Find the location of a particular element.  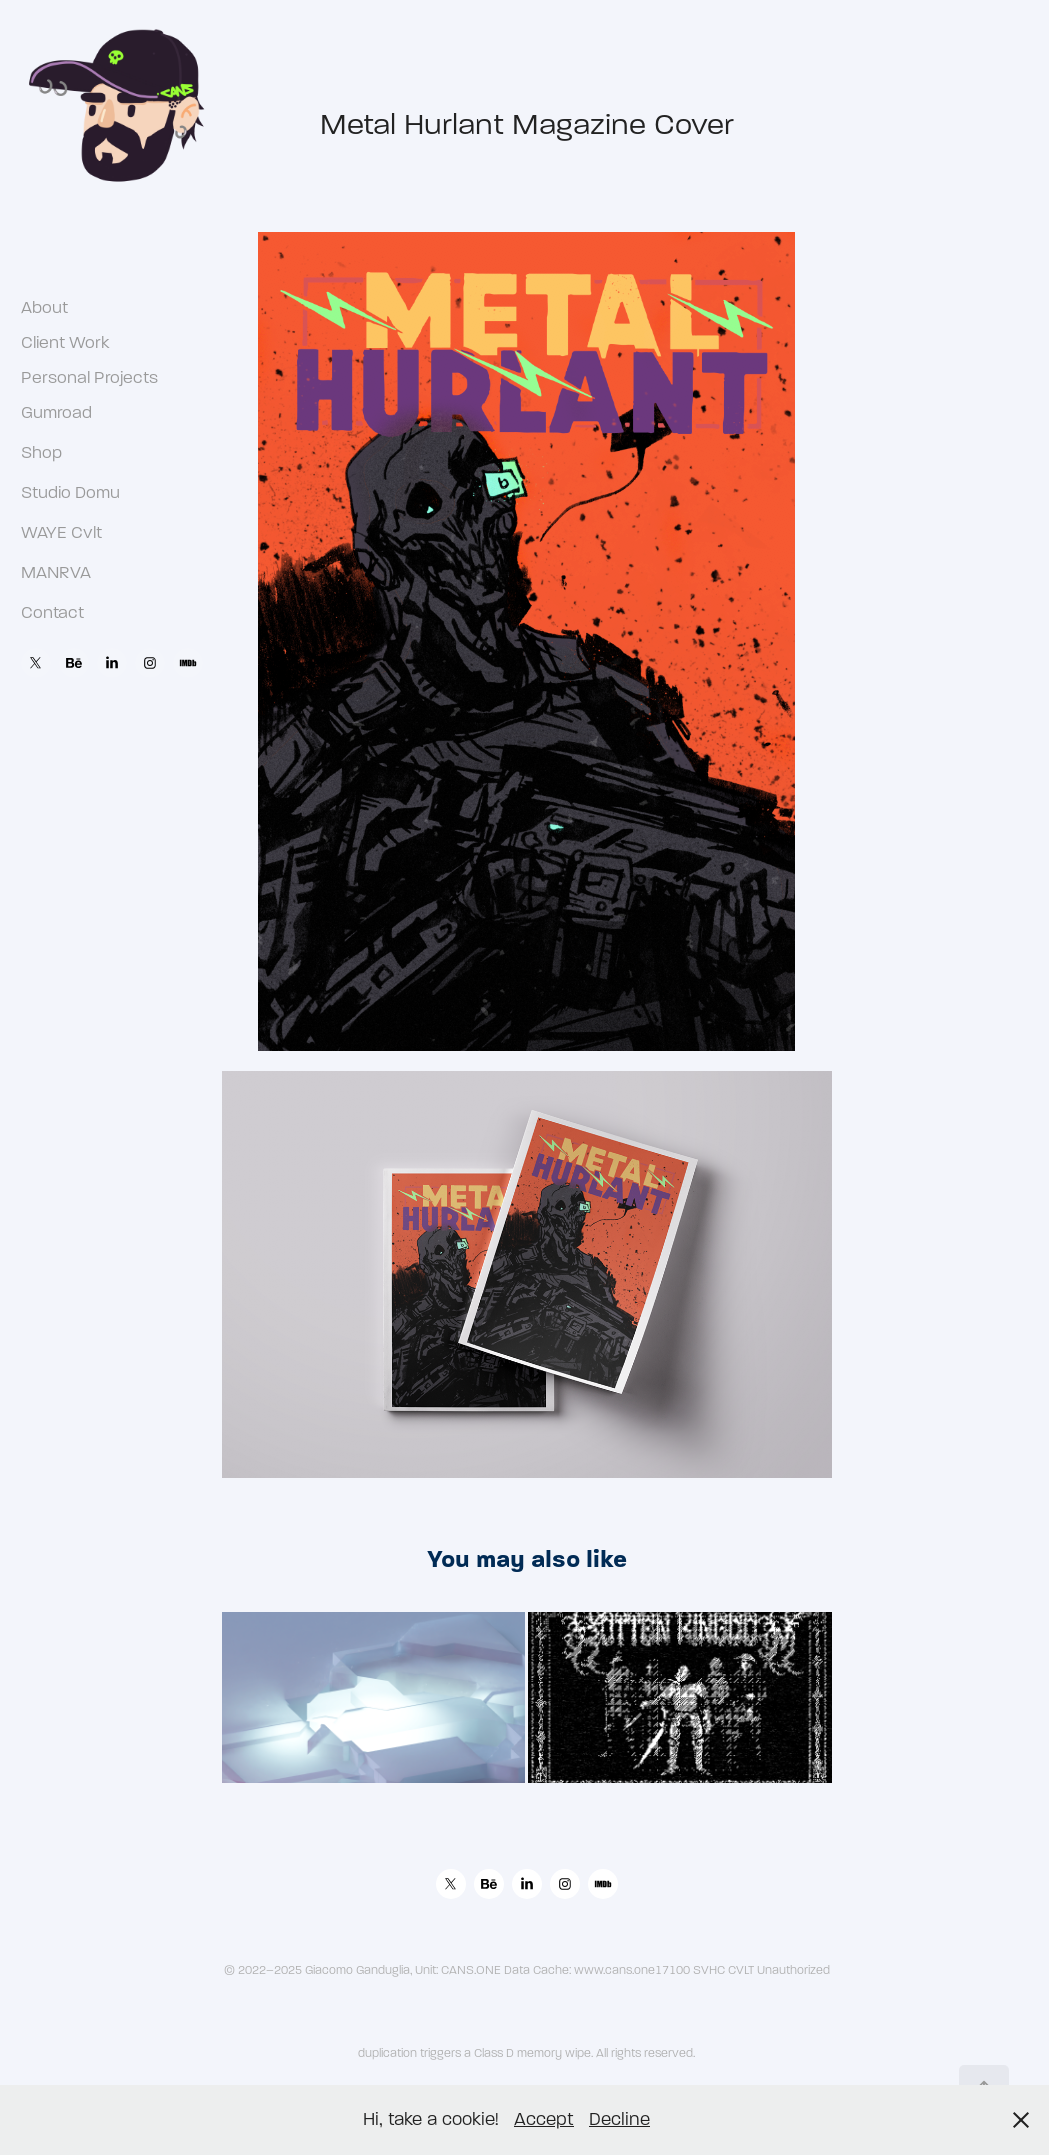

Accept is located at coordinates (544, 2119).